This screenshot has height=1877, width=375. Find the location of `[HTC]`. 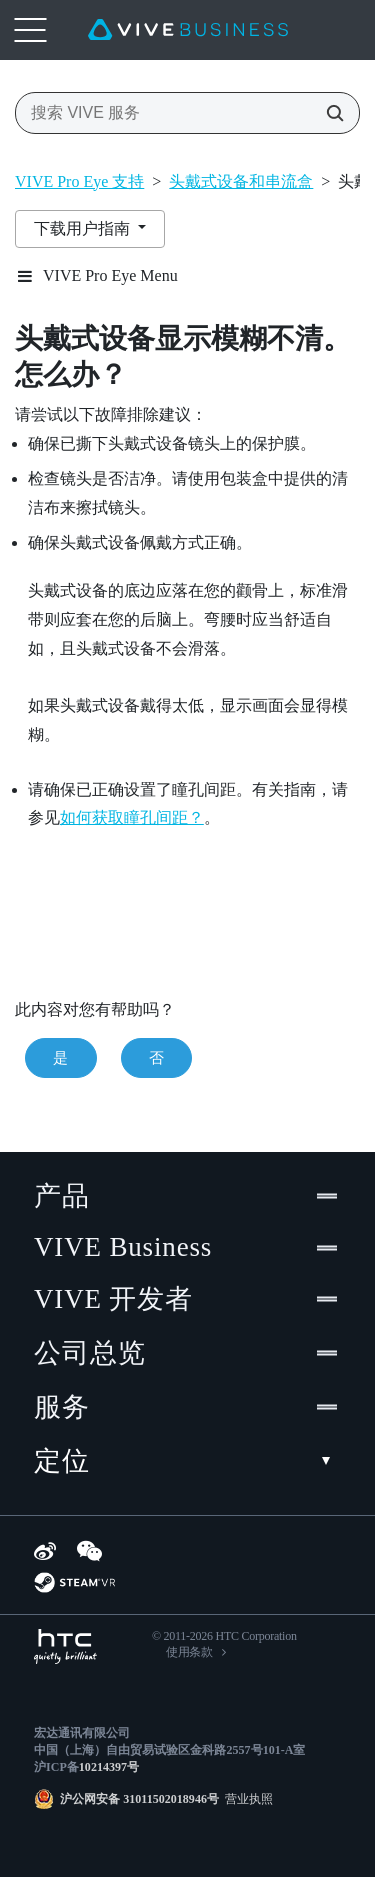

[HTC] is located at coordinates (65, 1646).